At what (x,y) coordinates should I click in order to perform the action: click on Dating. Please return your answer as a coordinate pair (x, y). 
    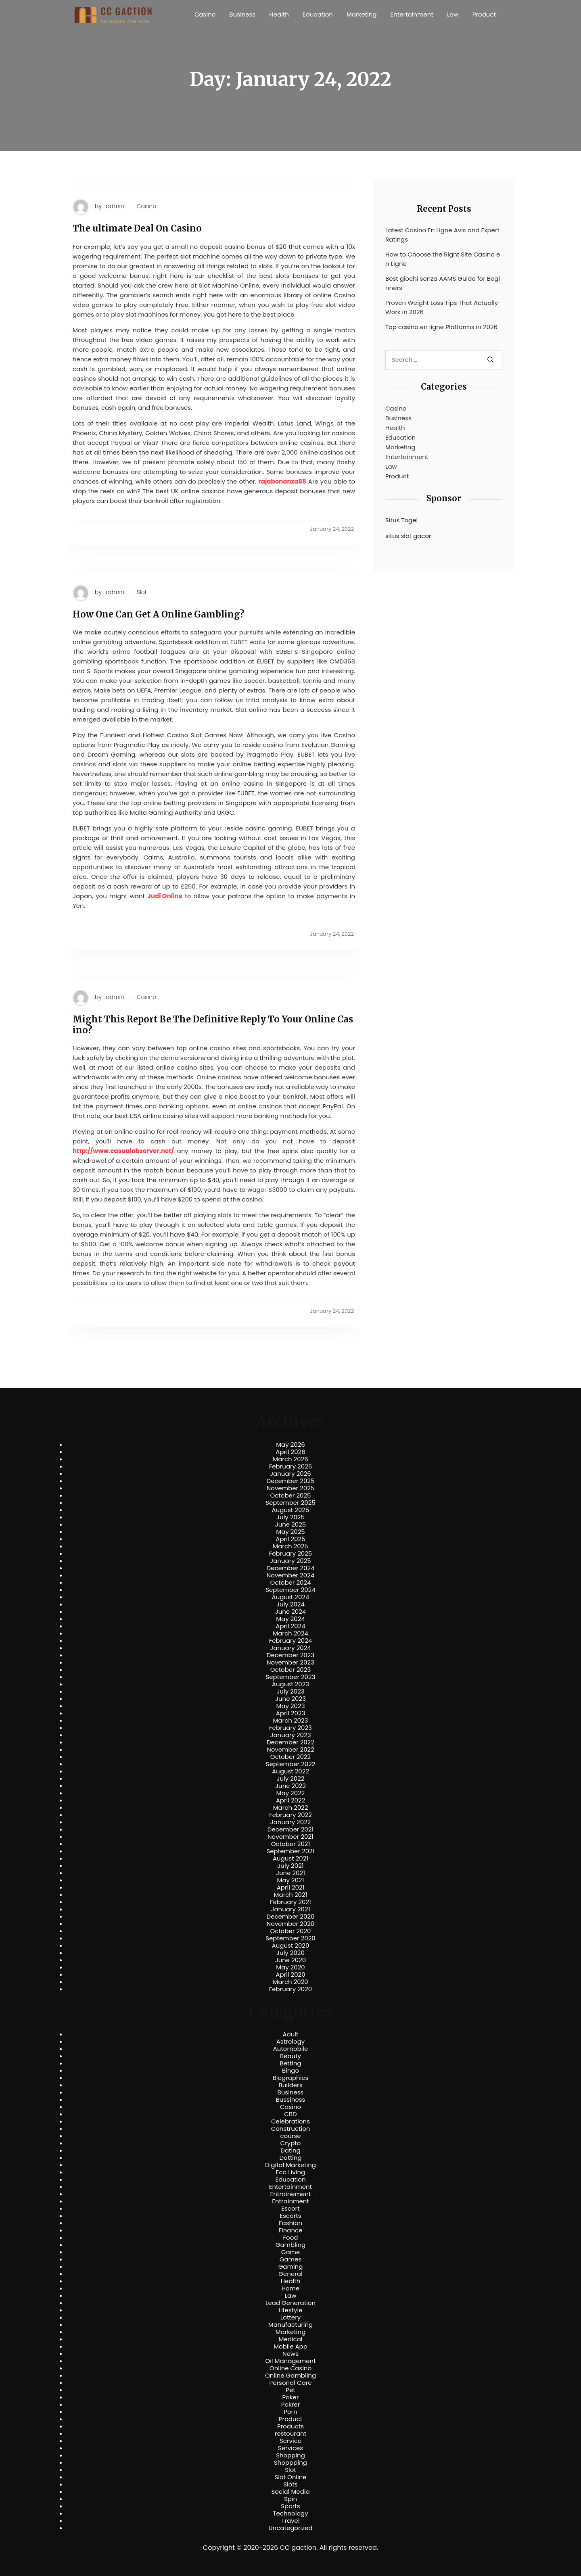
    Looking at the image, I should click on (290, 2150).